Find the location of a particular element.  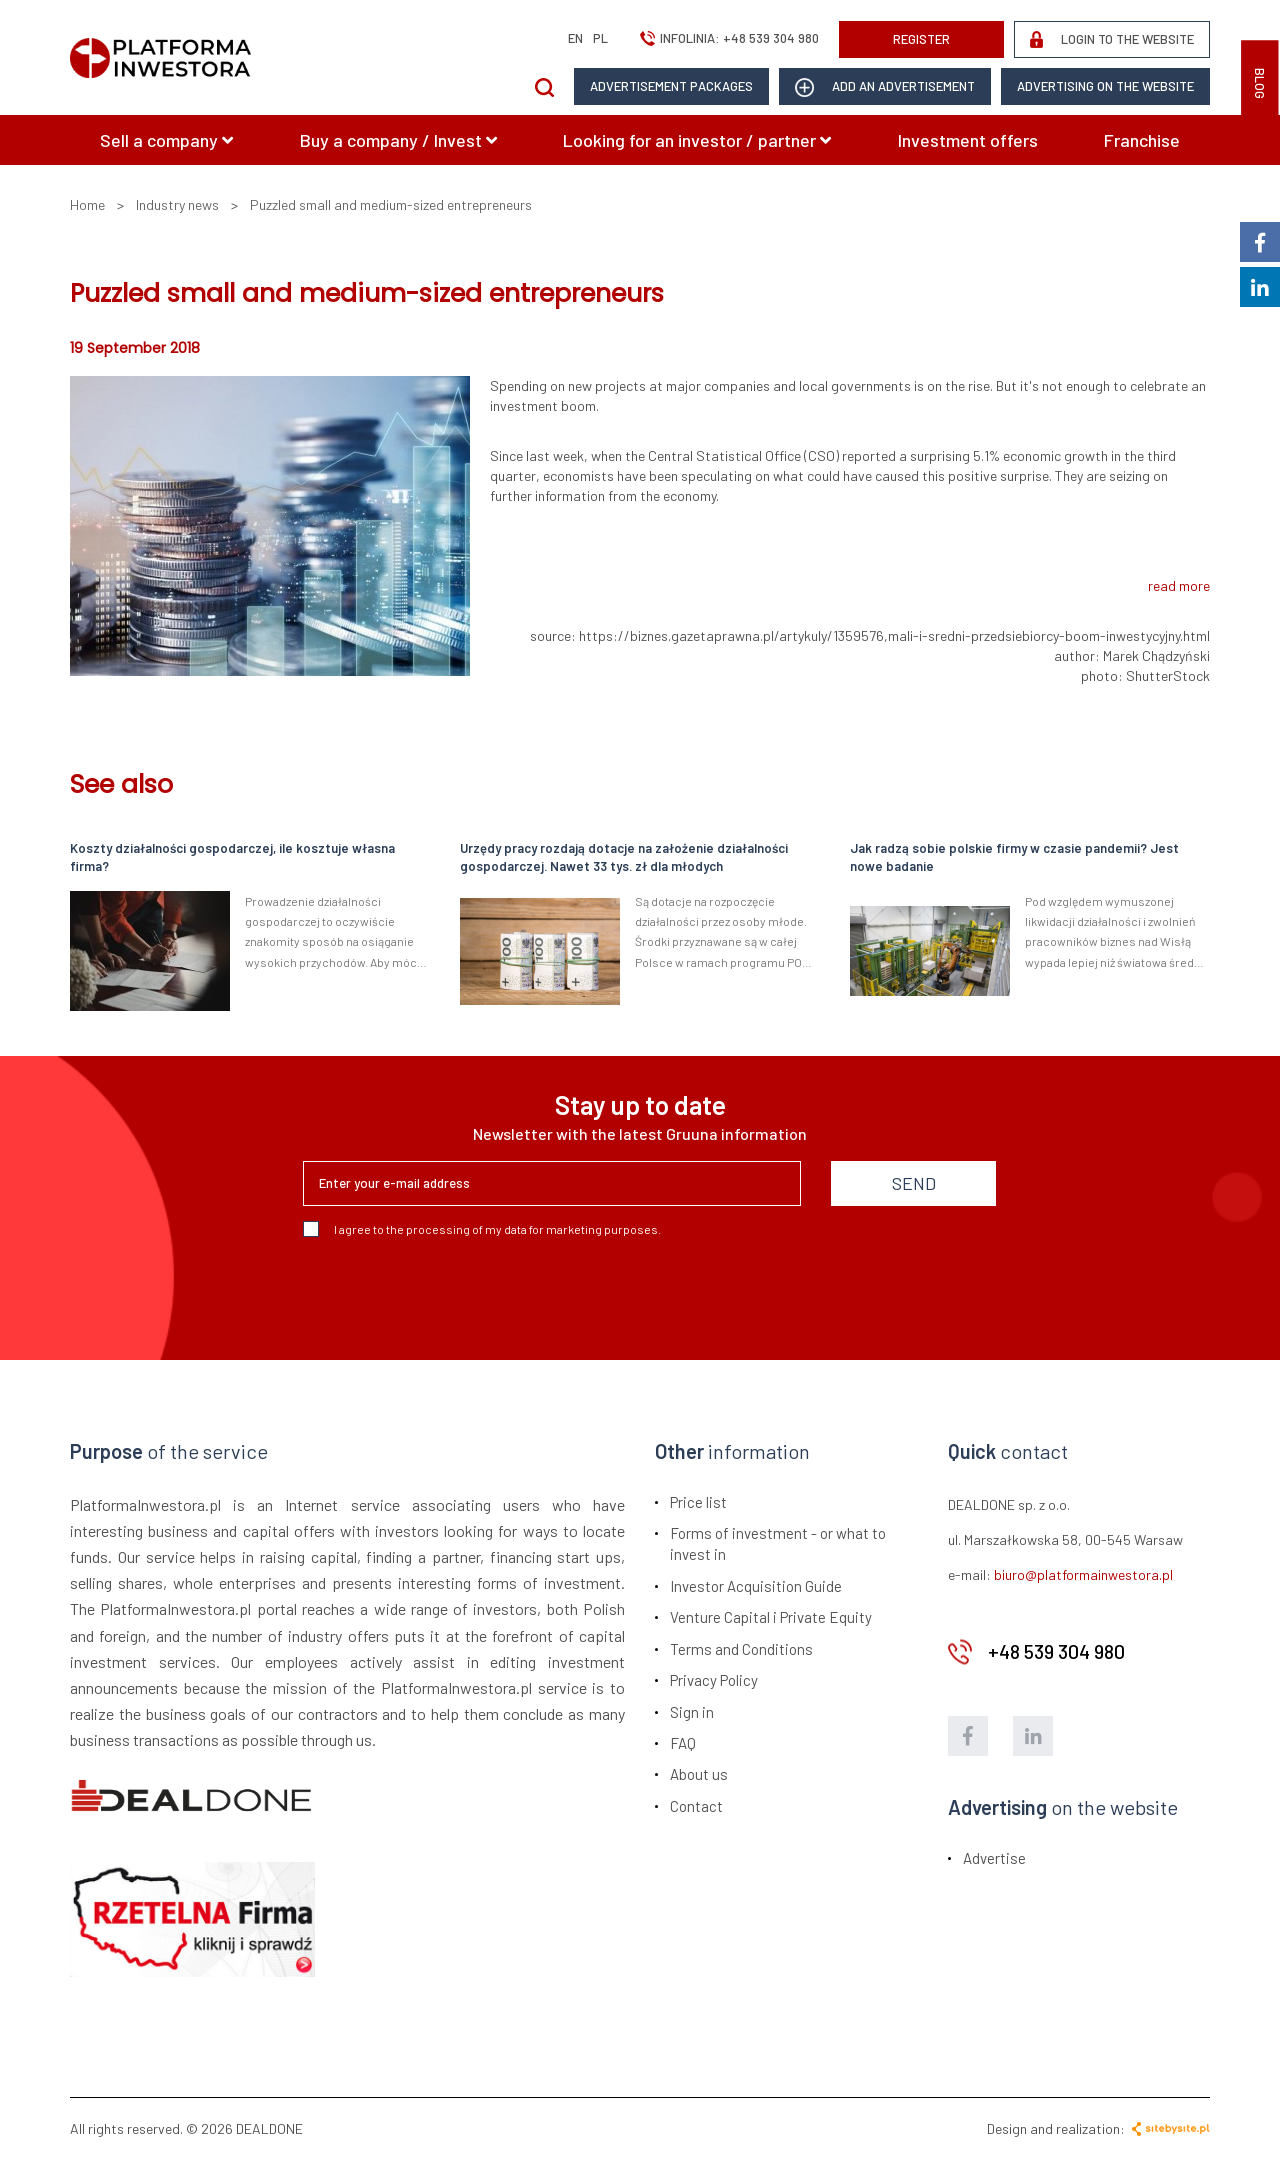

Advertise is located at coordinates (994, 1858).